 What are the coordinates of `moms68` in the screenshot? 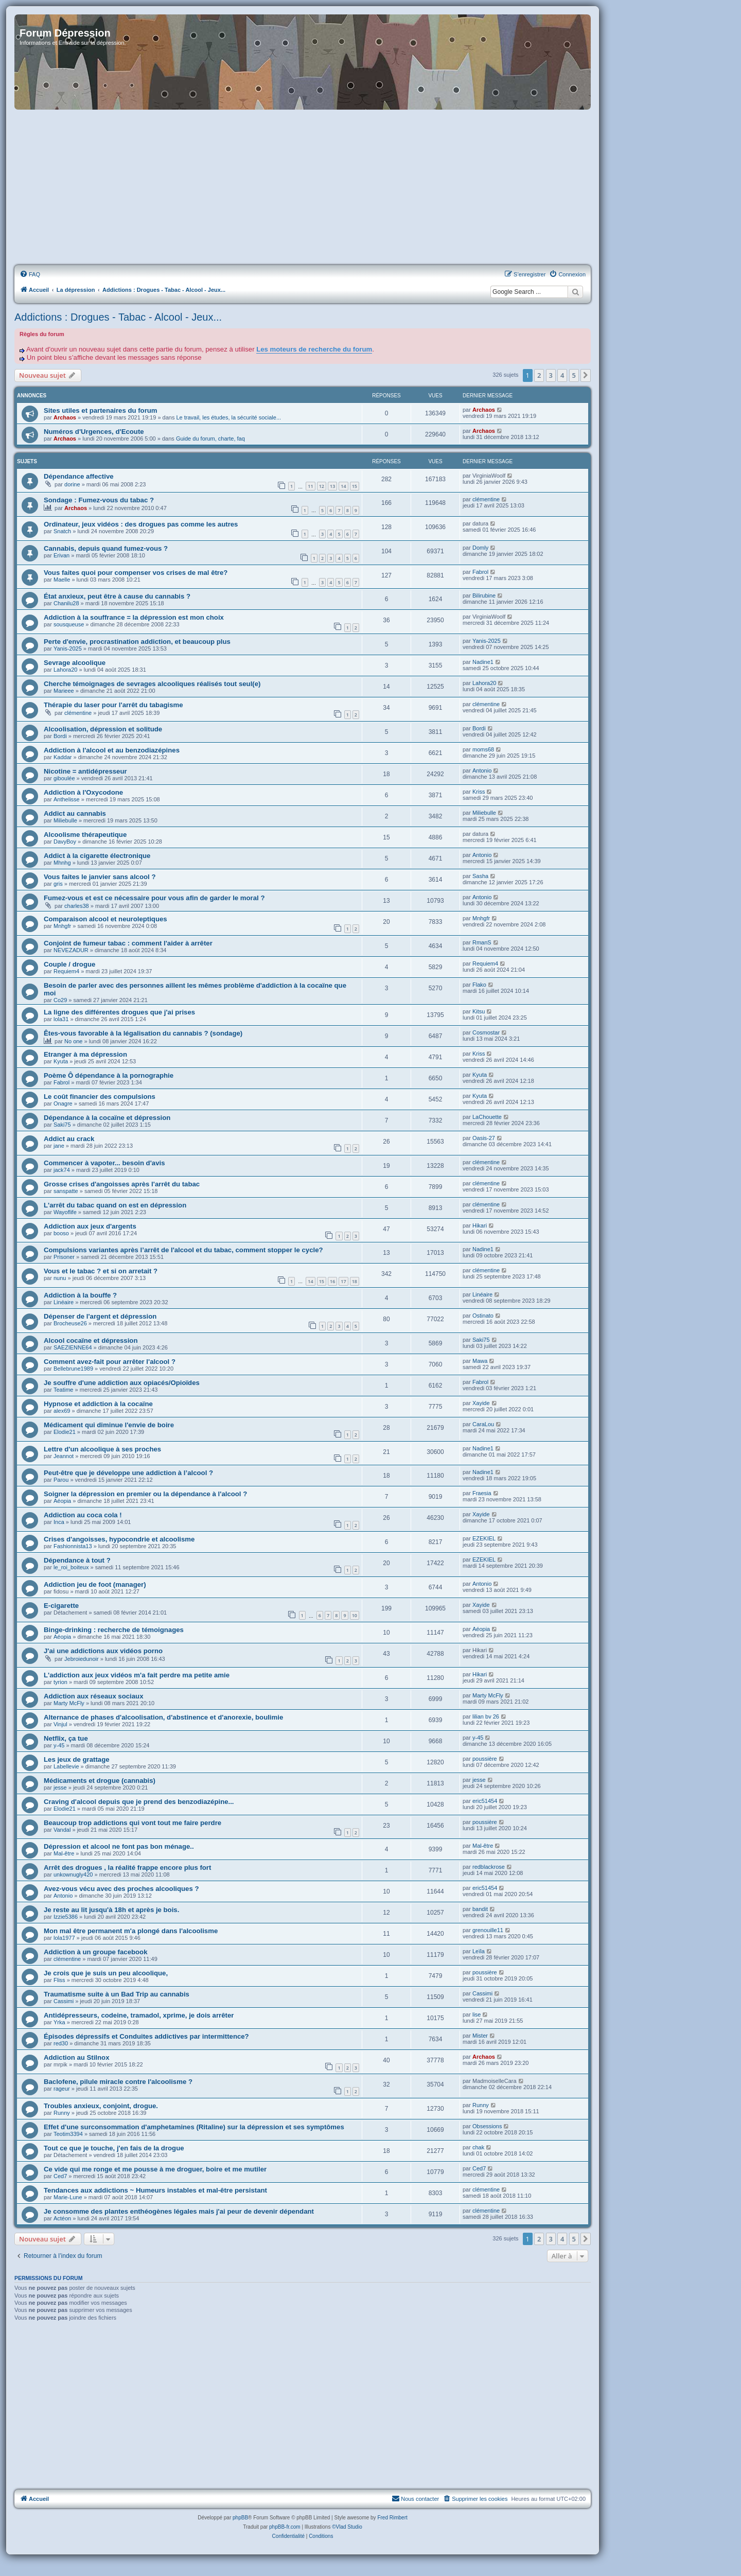 It's located at (483, 749).